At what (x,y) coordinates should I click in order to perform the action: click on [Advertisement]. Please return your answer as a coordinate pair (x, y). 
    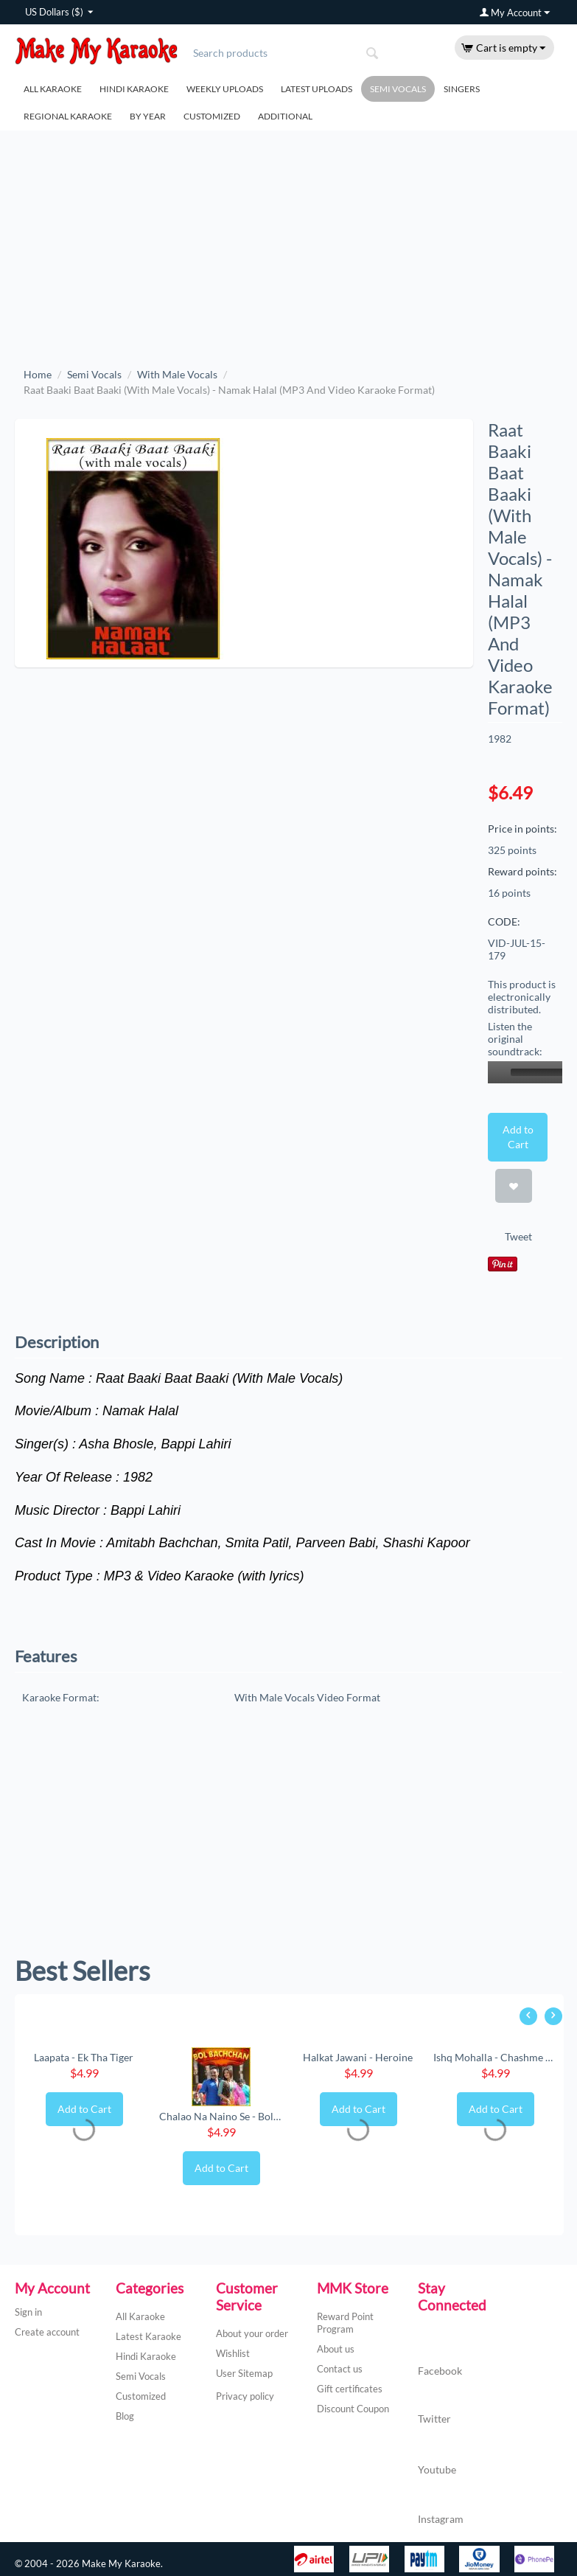
    Looking at the image, I should click on (288, 241).